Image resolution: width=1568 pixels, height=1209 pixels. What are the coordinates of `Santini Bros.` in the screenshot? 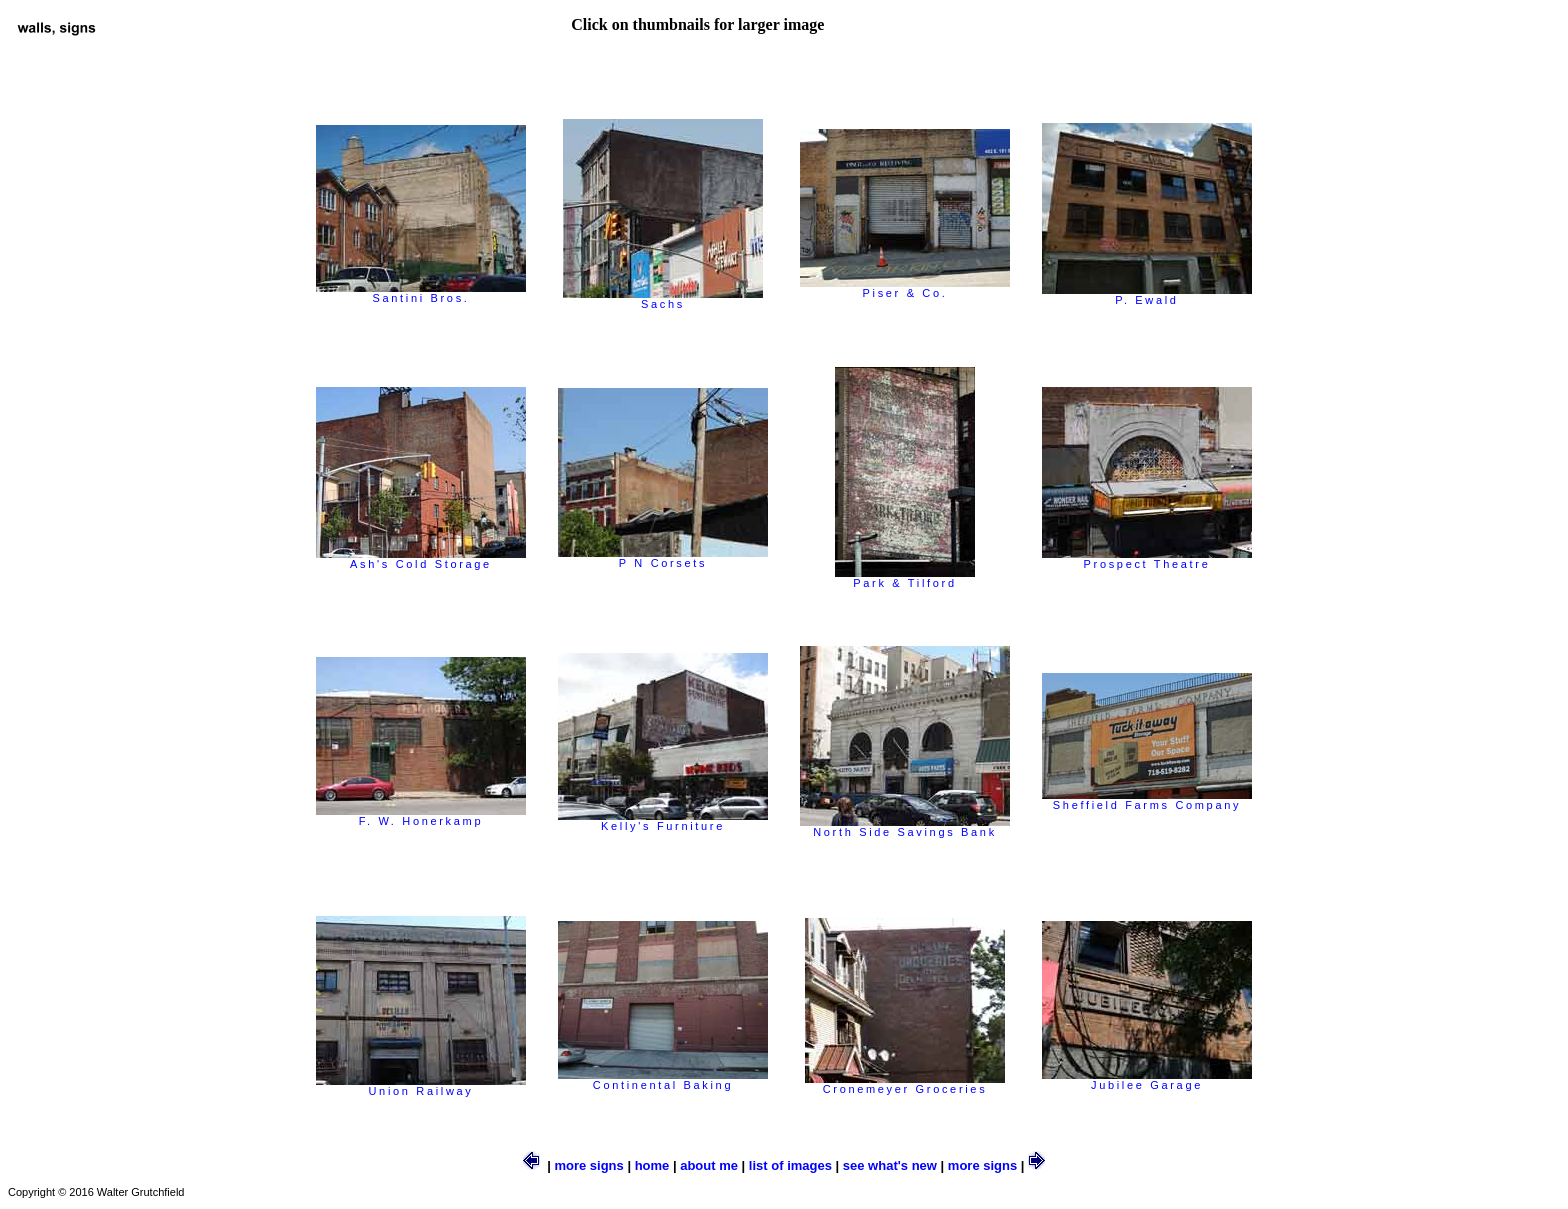 It's located at (421, 293).